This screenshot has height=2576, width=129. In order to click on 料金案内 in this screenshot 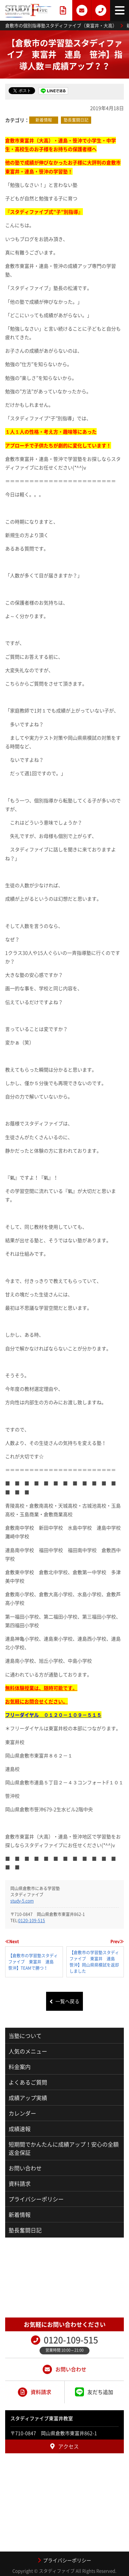, I will do `click(20, 2066)`.